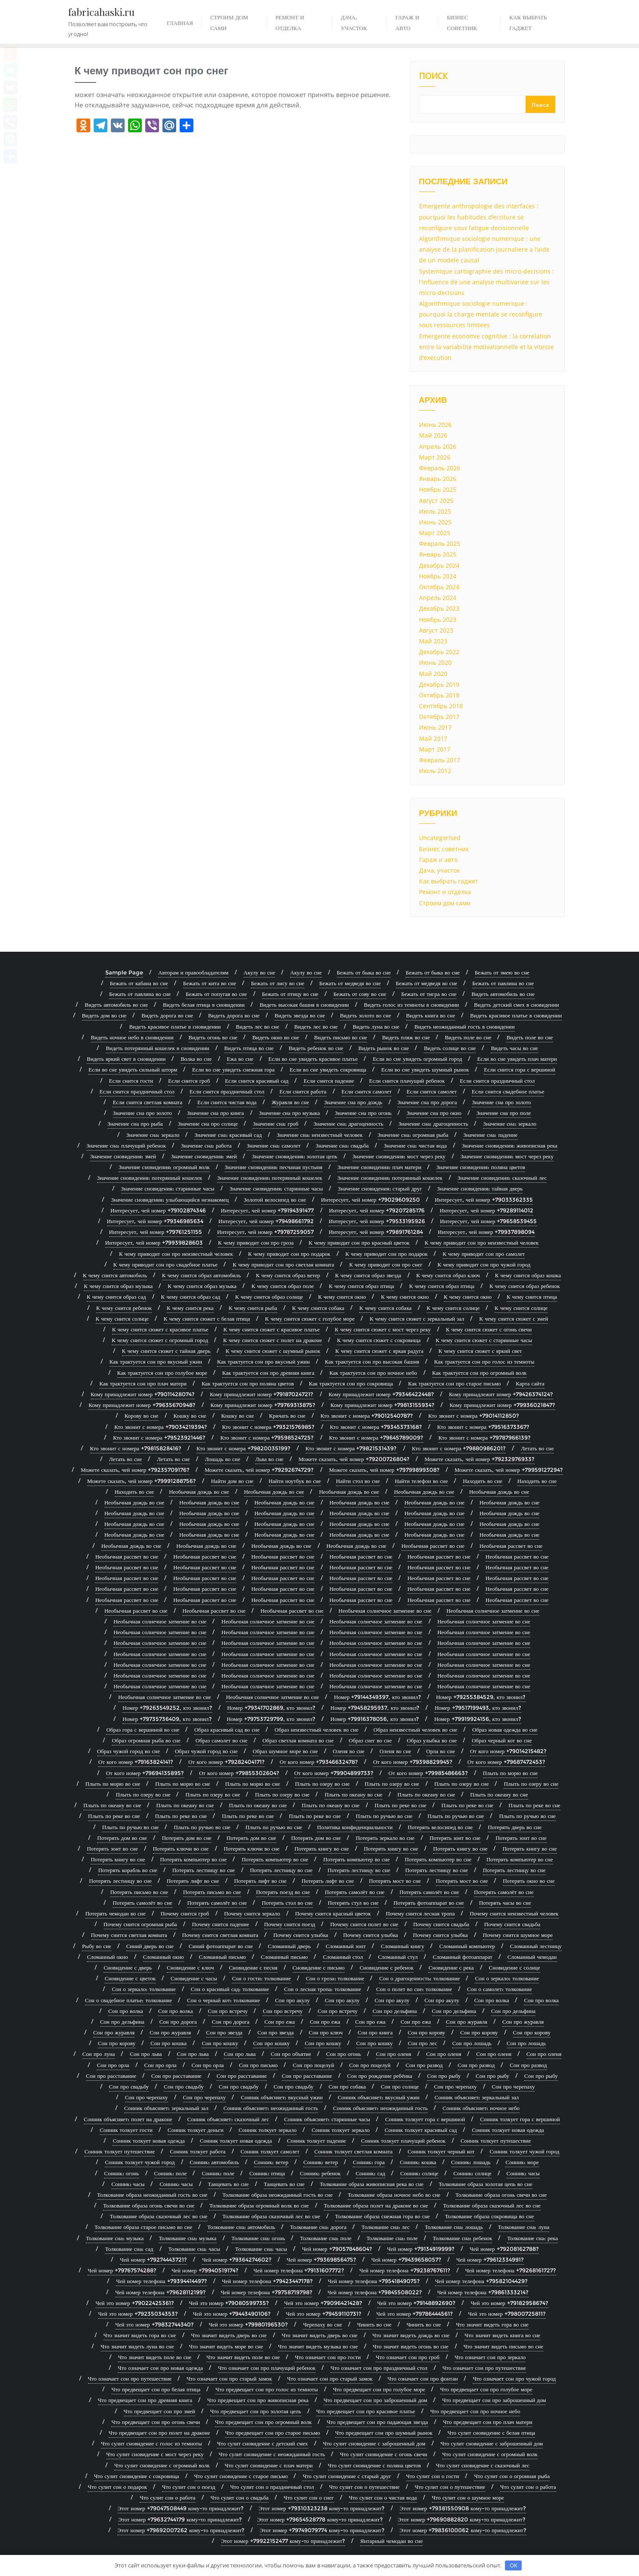 This screenshot has width=639, height=2576. Describe the element at coordinates (281, 2097) in the screenshot. I see `Сонник объясняет: вкусный ужин` at that location.